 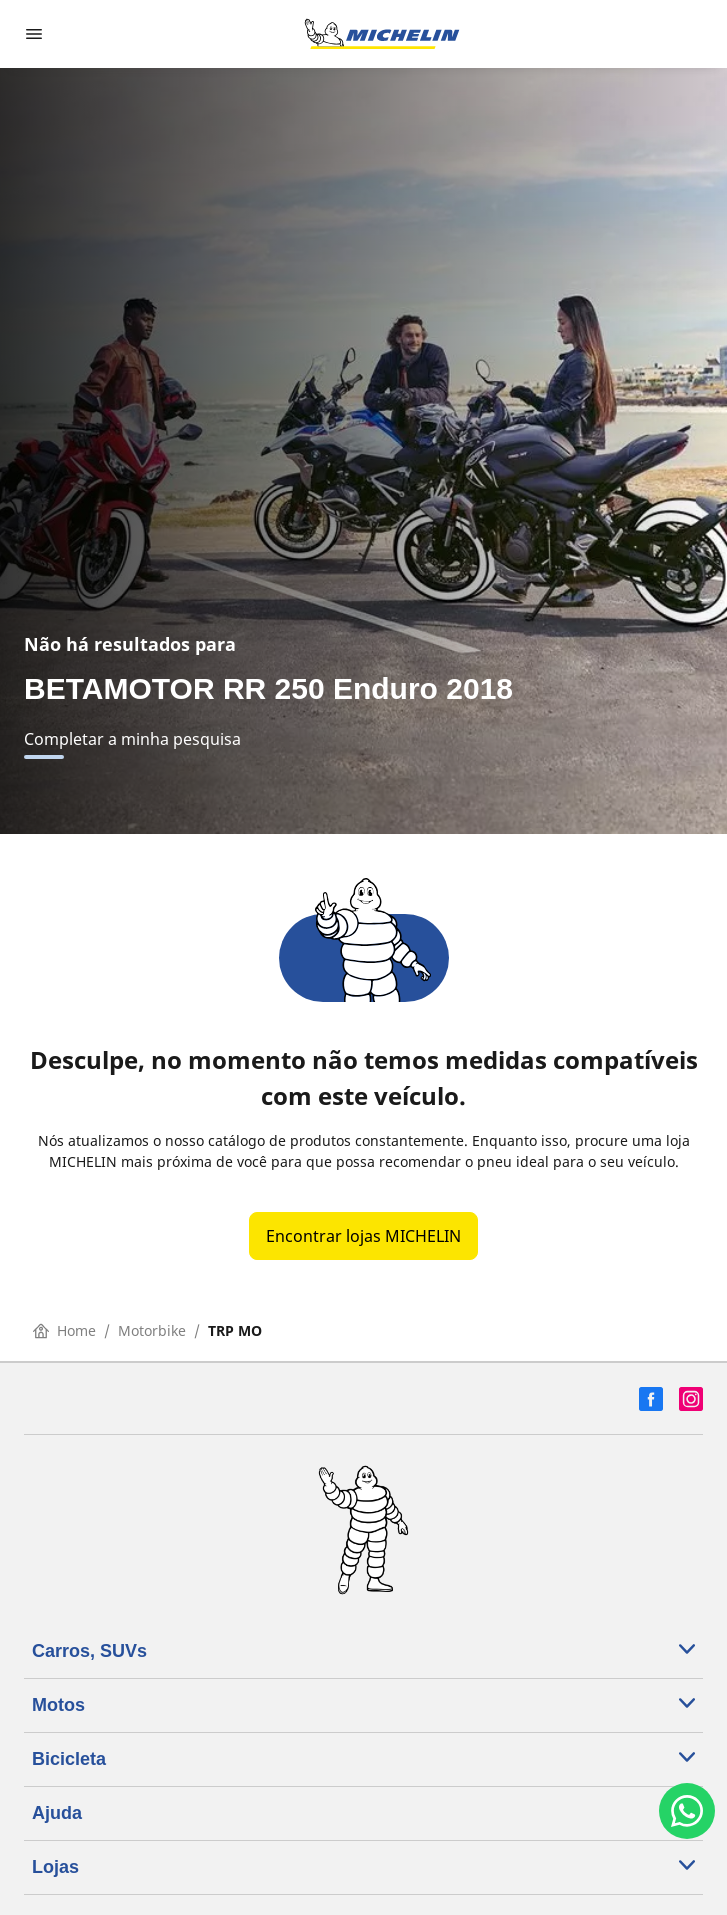 What do you see at coordinates (382, 34) in the screenshot?
I see `[Voltar para a página inicial]` at bounding box center [382, 34].